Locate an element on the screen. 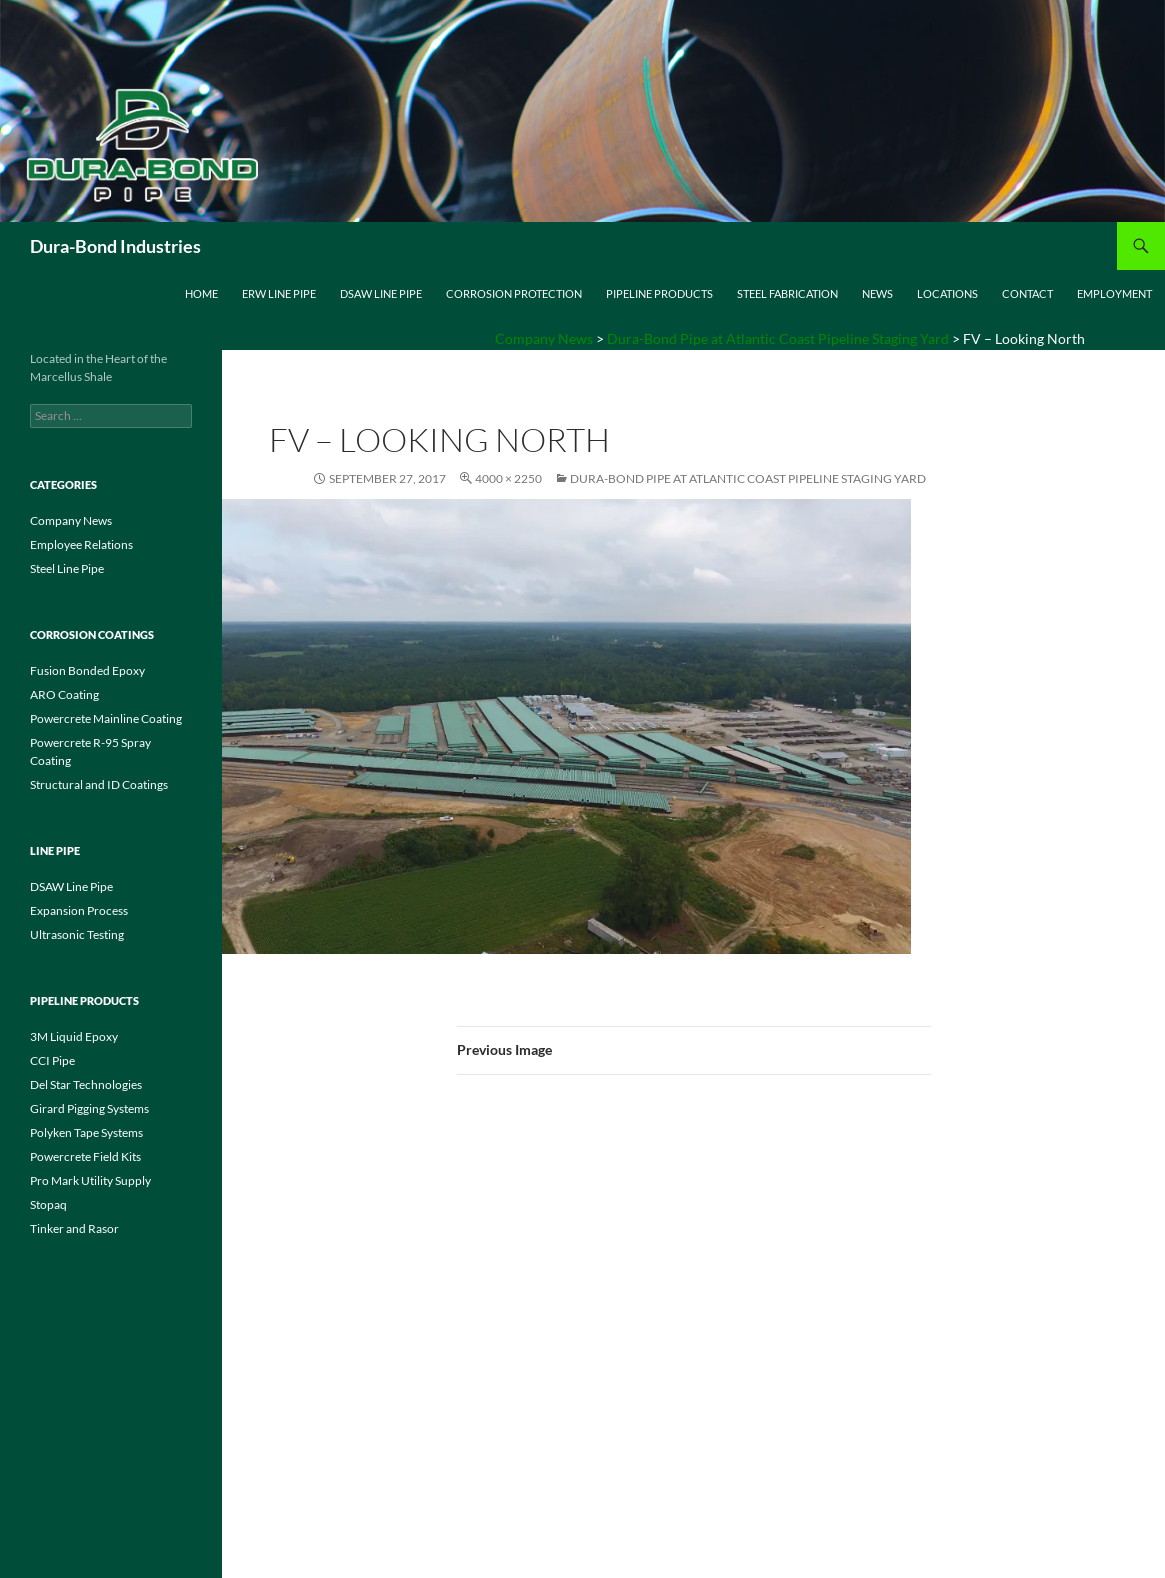 The image size is (1165, 1578). Company News is located at coordinates (71, 520).